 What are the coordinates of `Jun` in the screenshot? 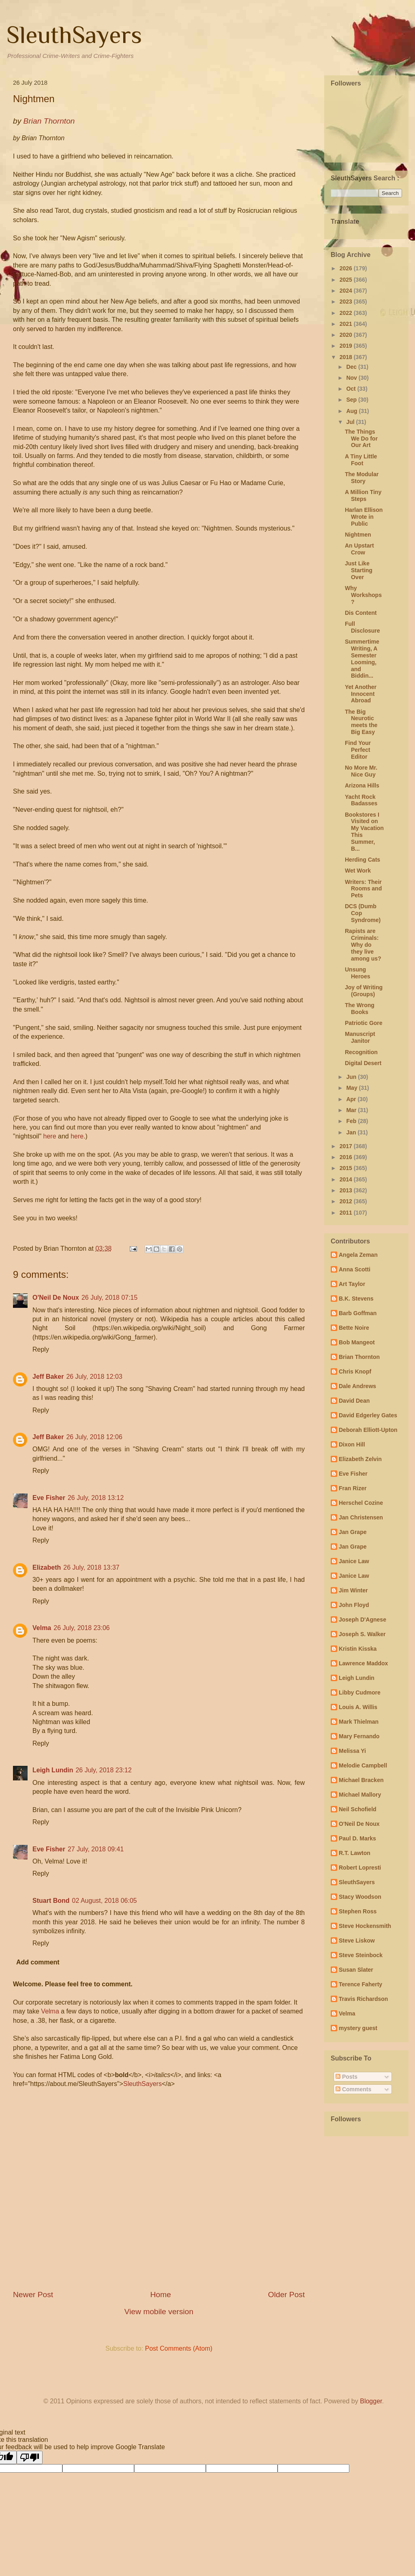 It's located at (352, 1077).